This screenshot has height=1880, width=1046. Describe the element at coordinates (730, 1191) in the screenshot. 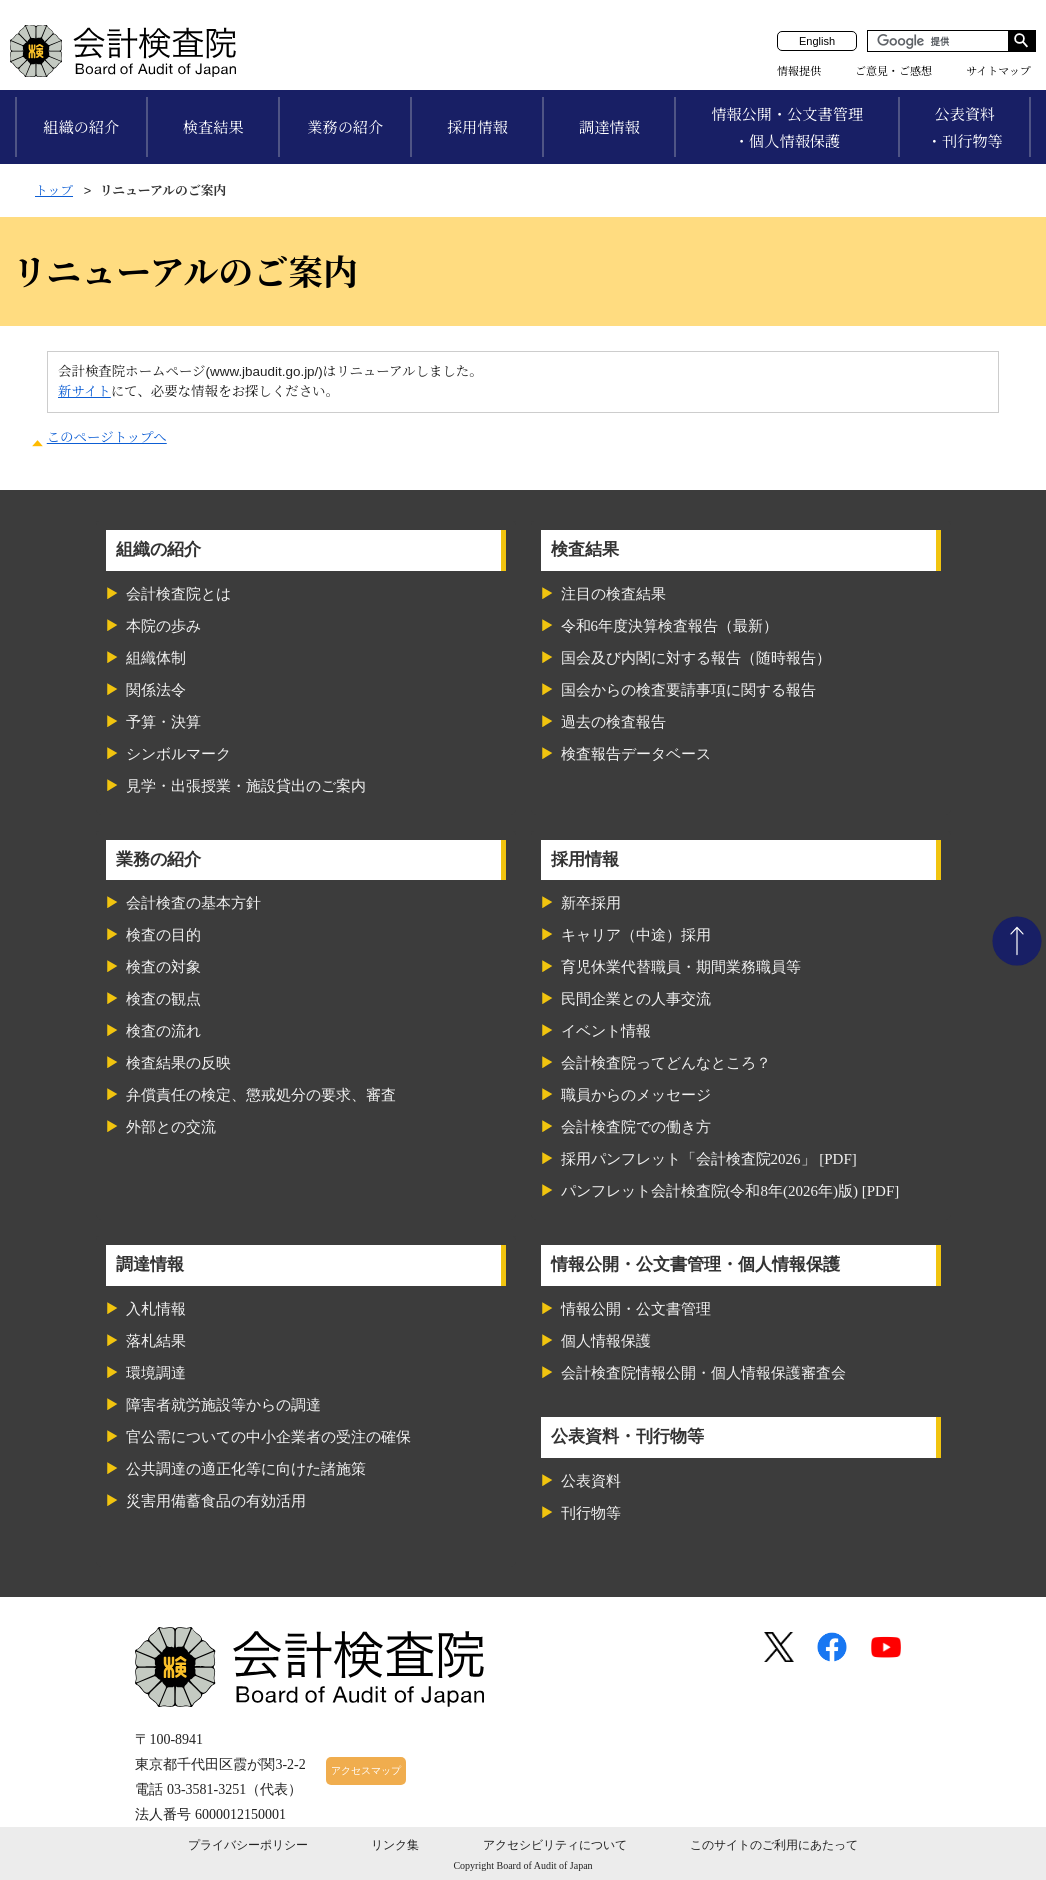

I see `パンフレット会計検査院(令和8年(2026年)版) [PDF]` at that location.